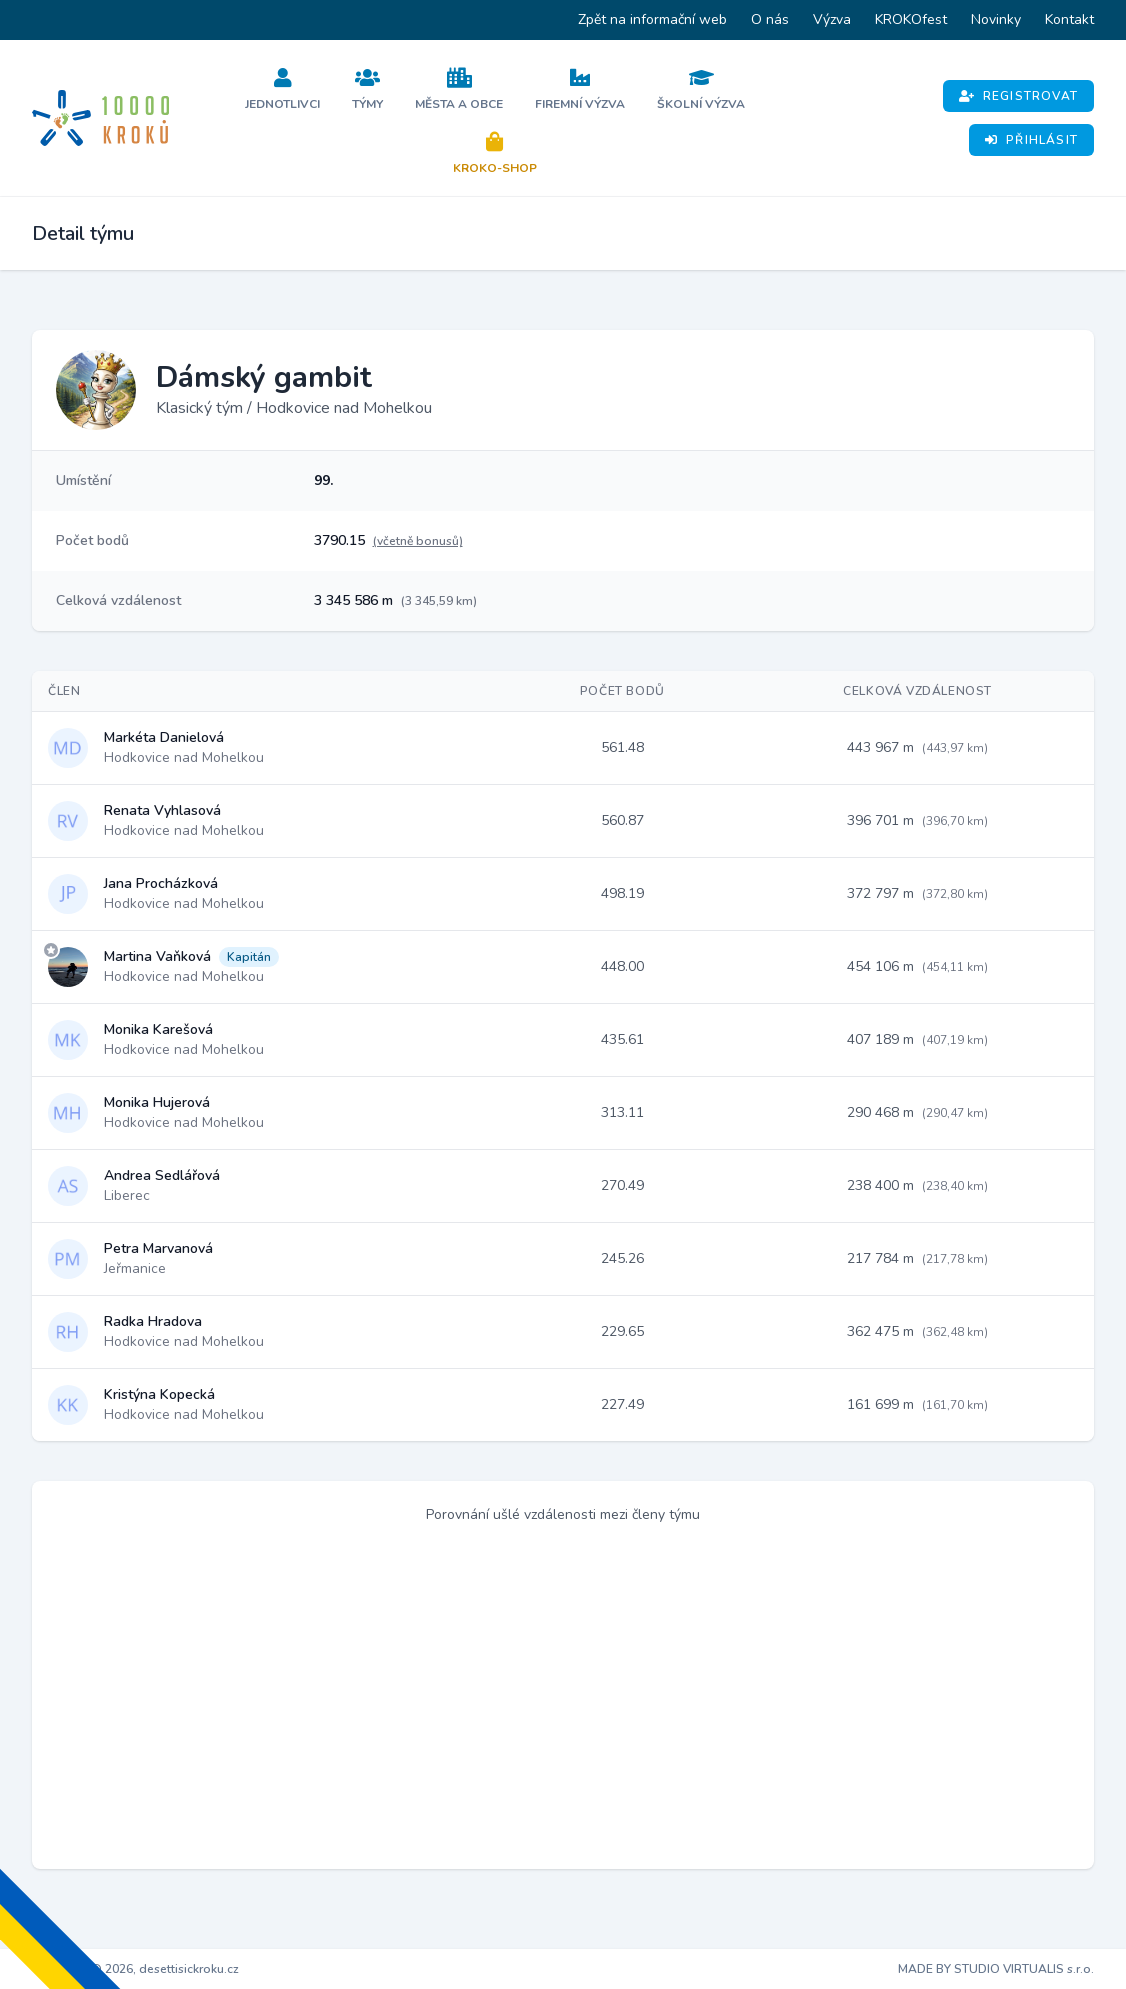  Describe the element at coordinates (770, 19) in the screenshot. I see `O nás` at that location.